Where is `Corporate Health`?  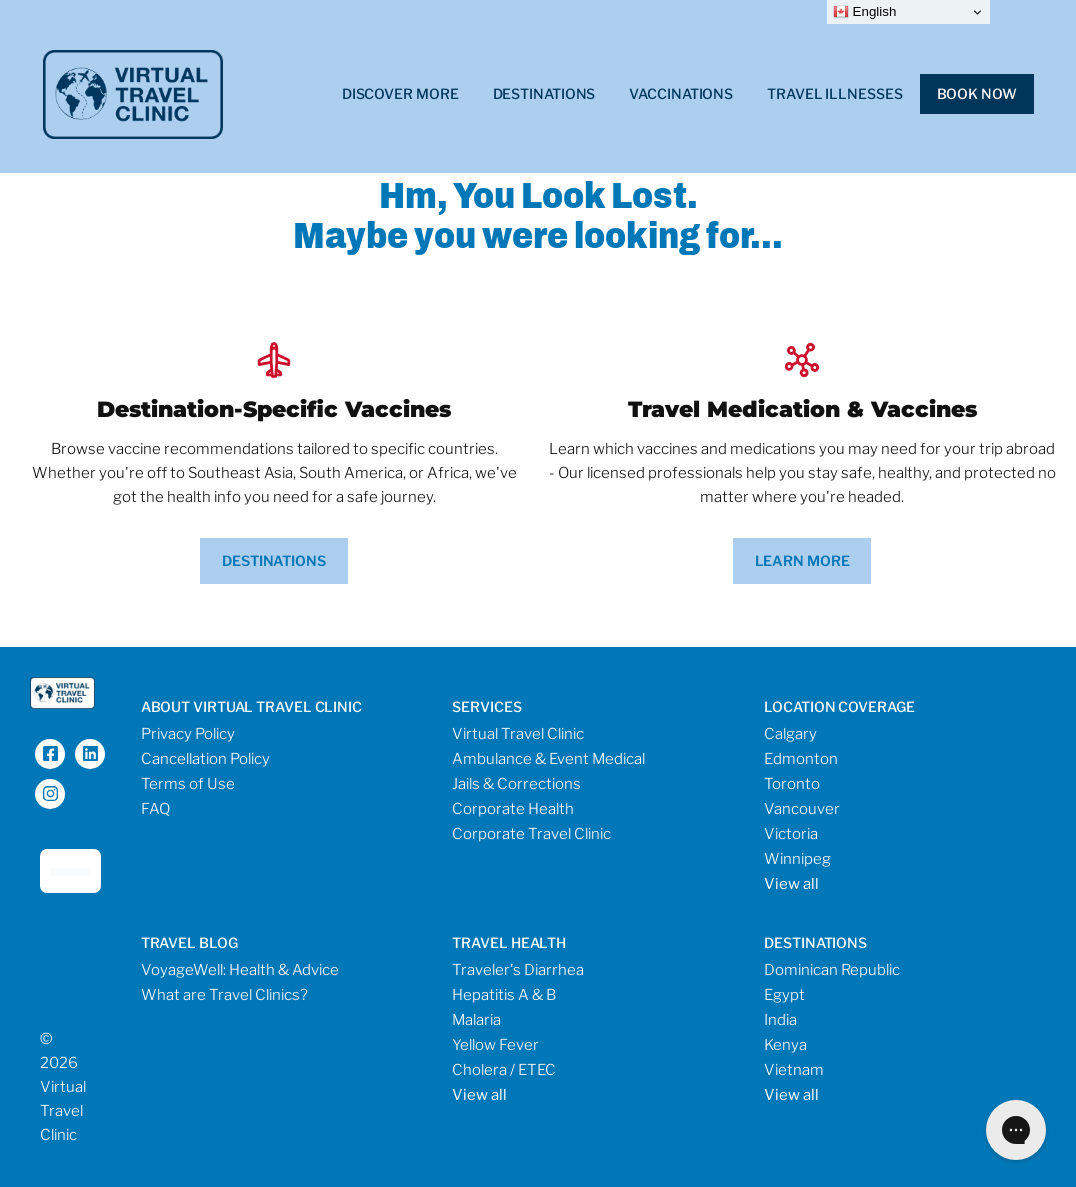
Corporate Health is located at coordinates (513, 809).